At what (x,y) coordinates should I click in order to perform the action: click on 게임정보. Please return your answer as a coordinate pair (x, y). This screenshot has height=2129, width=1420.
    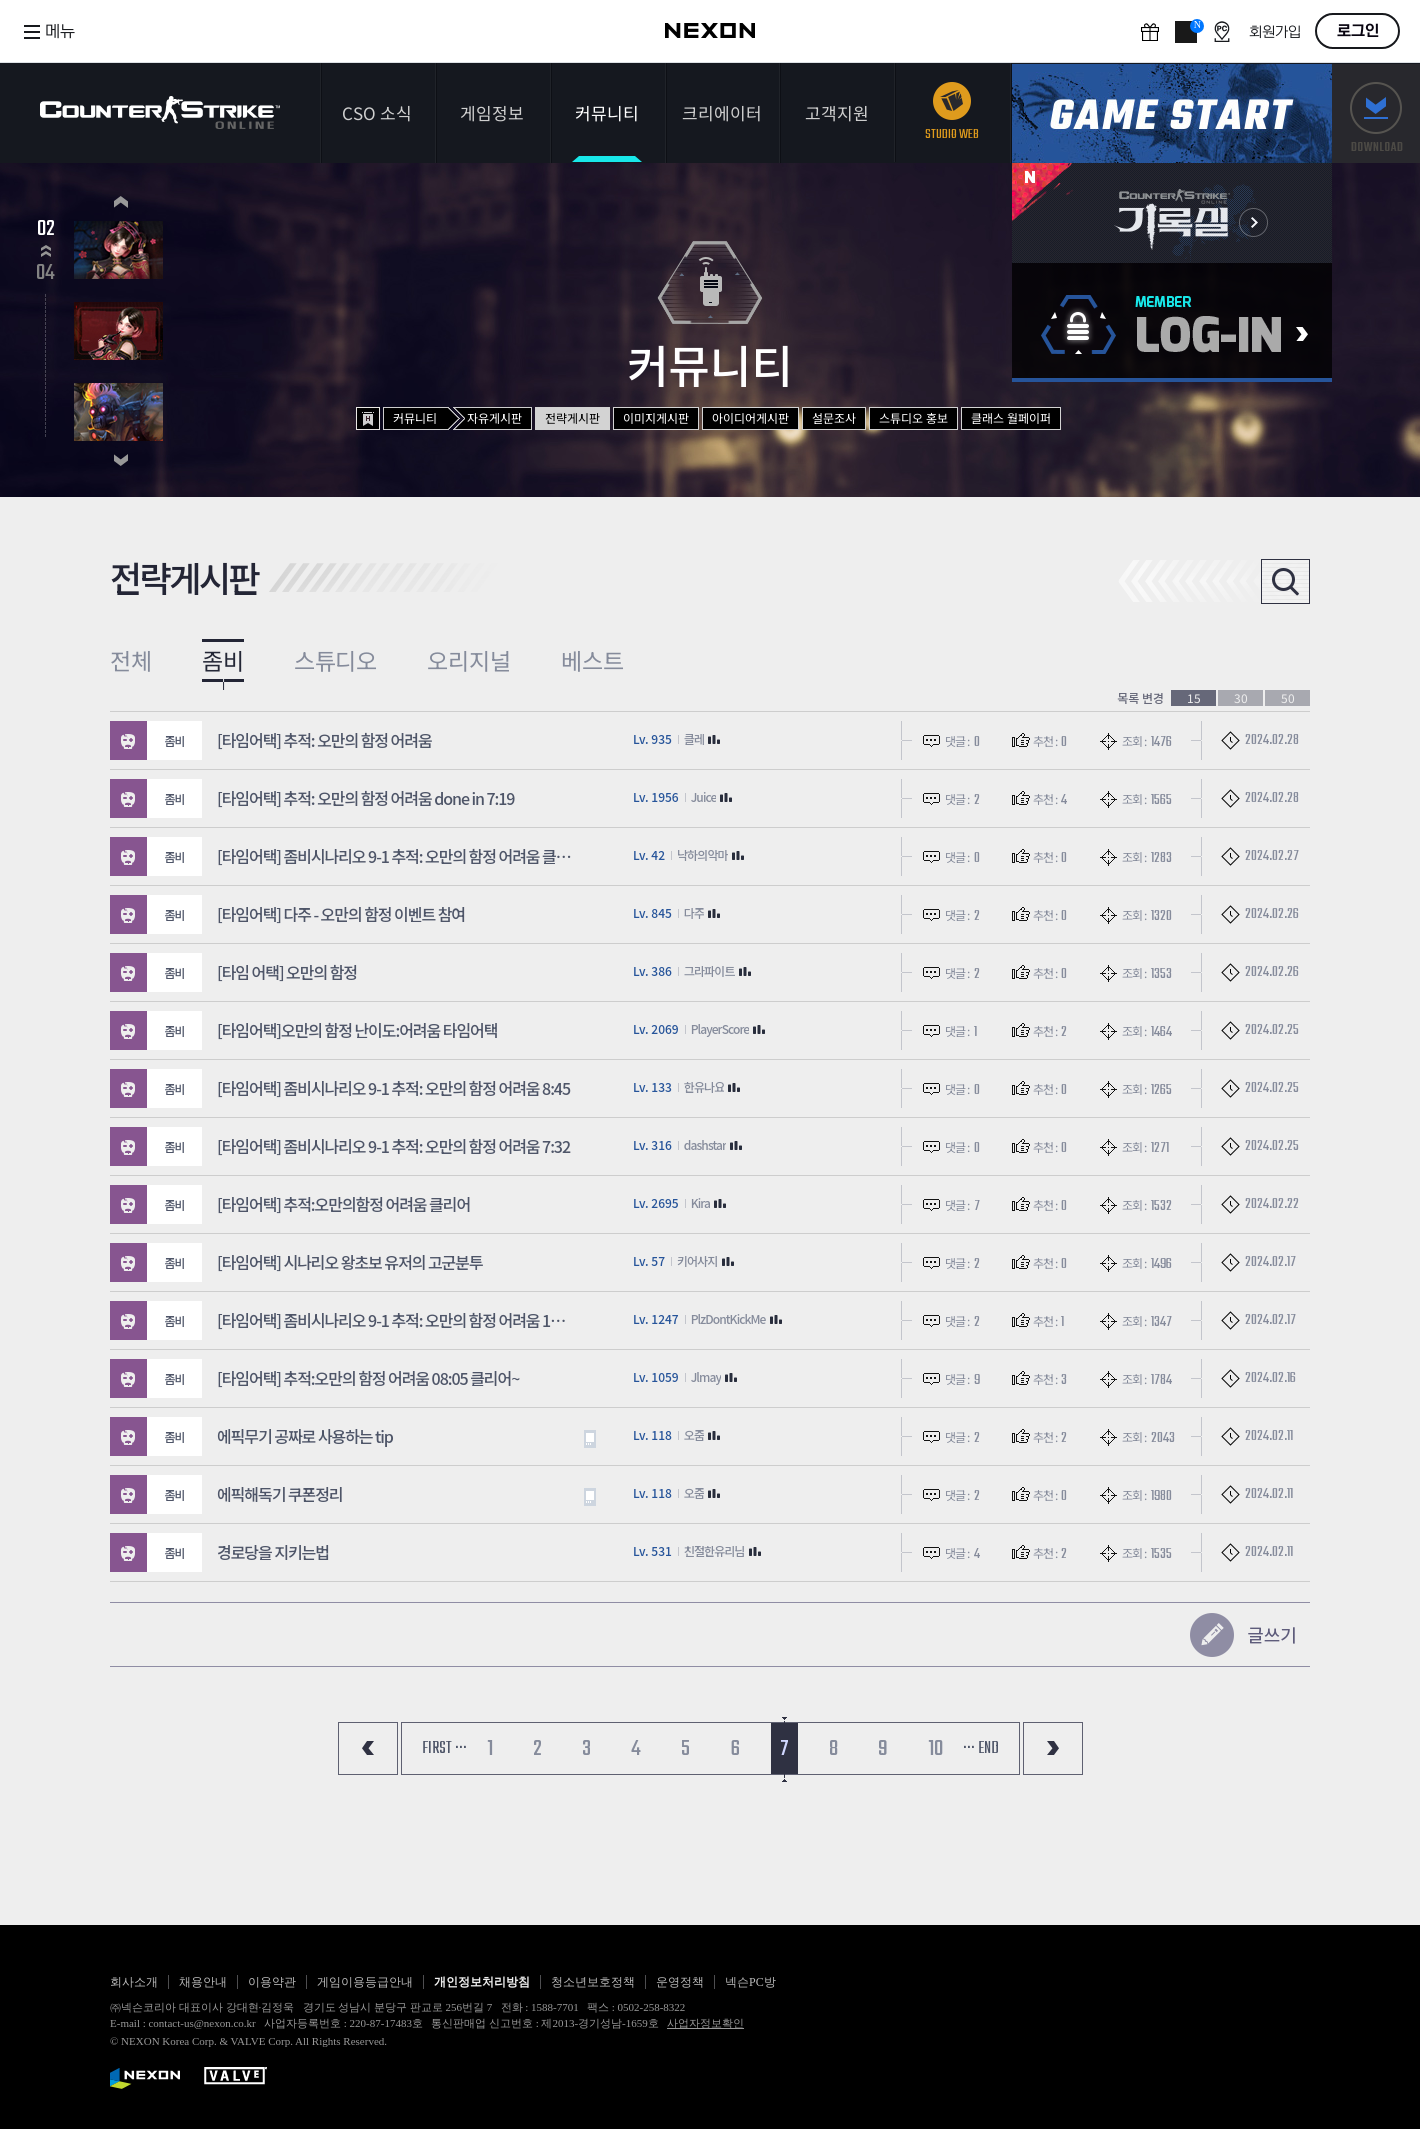
    Looking at the image, I should click on (492, 112).